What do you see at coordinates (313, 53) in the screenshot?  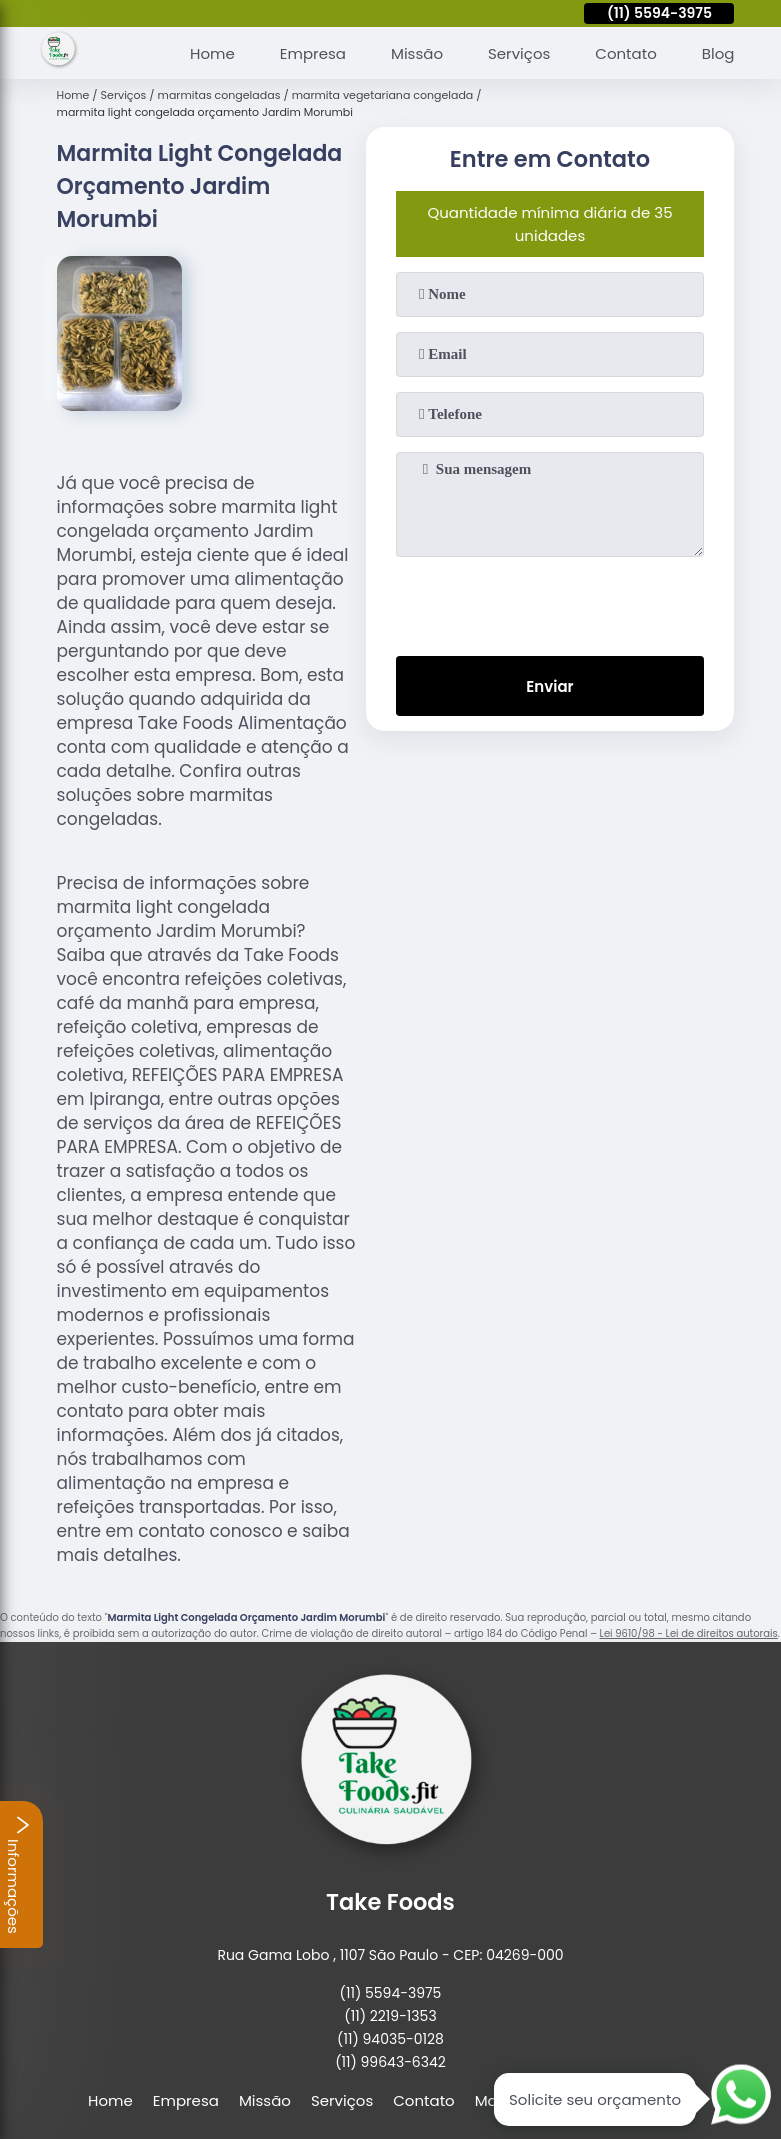 I see `Empresa` at bounding box center [313, 53].